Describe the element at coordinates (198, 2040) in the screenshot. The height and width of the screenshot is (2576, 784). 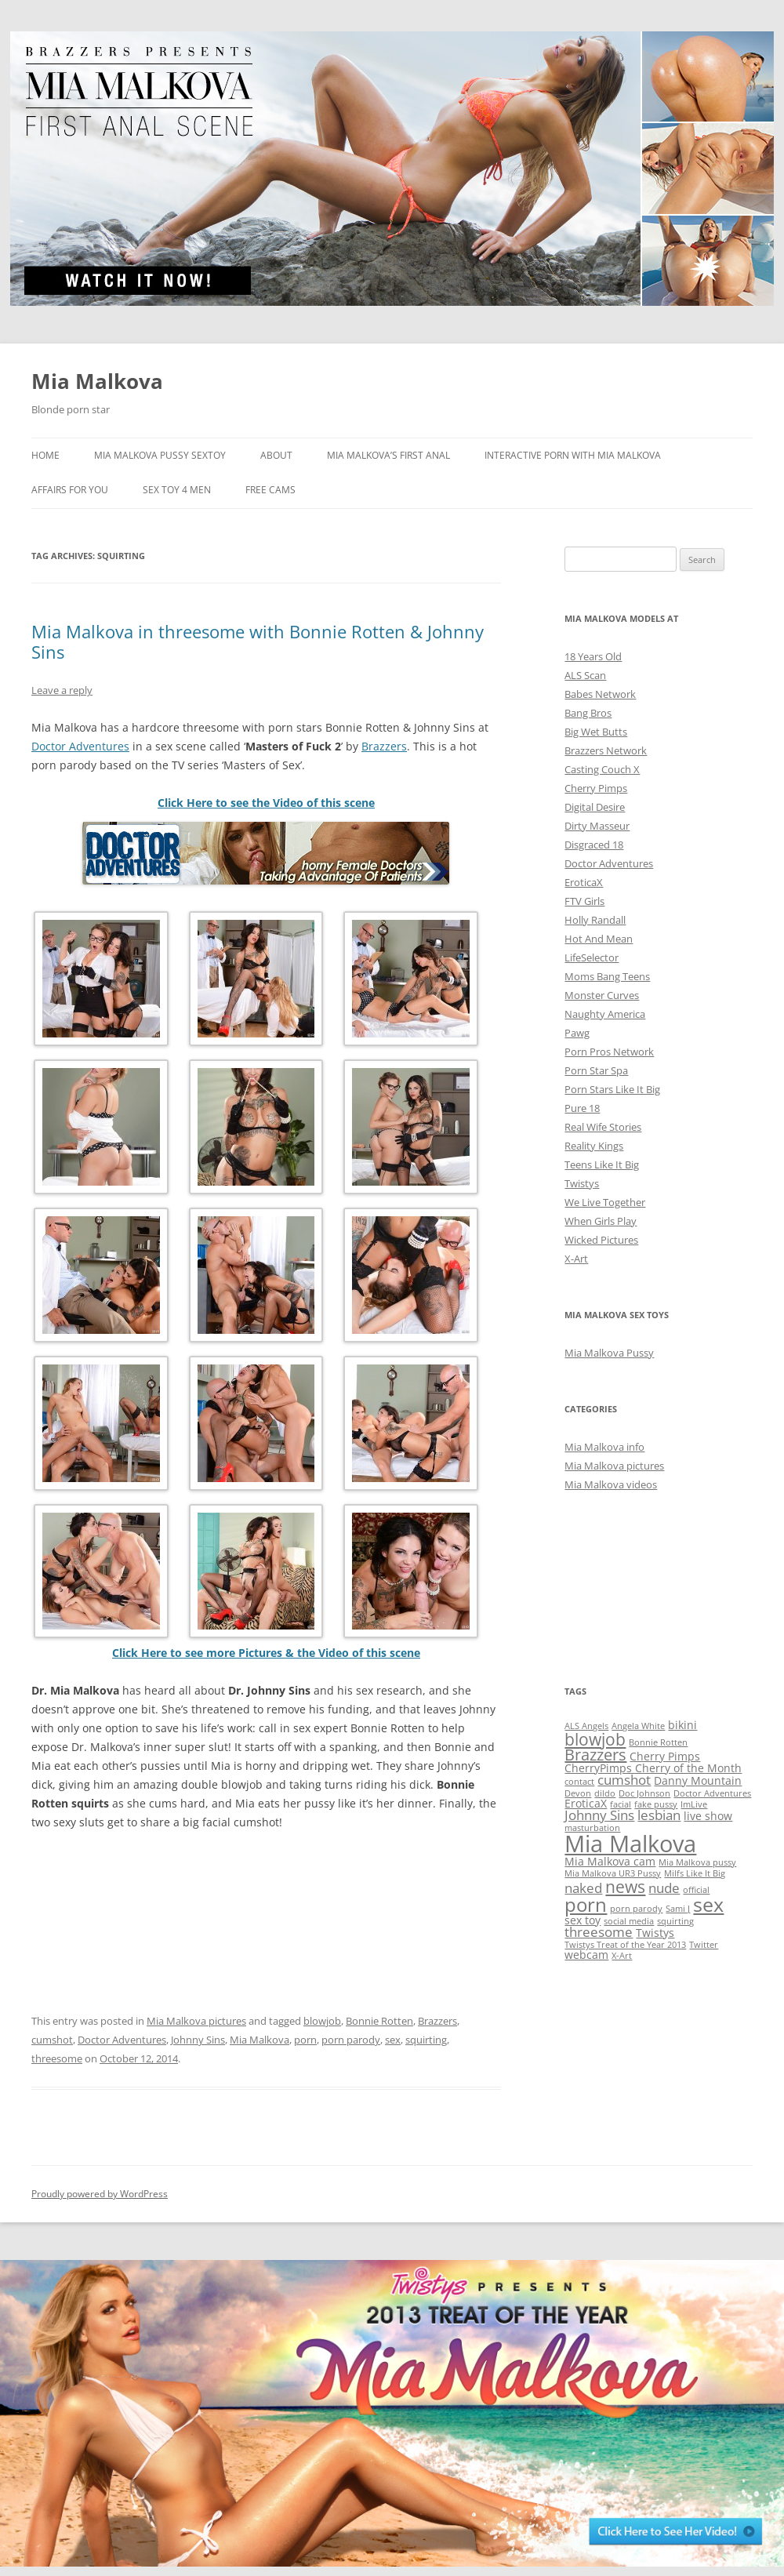
I see `Johnny Sins` at that location.